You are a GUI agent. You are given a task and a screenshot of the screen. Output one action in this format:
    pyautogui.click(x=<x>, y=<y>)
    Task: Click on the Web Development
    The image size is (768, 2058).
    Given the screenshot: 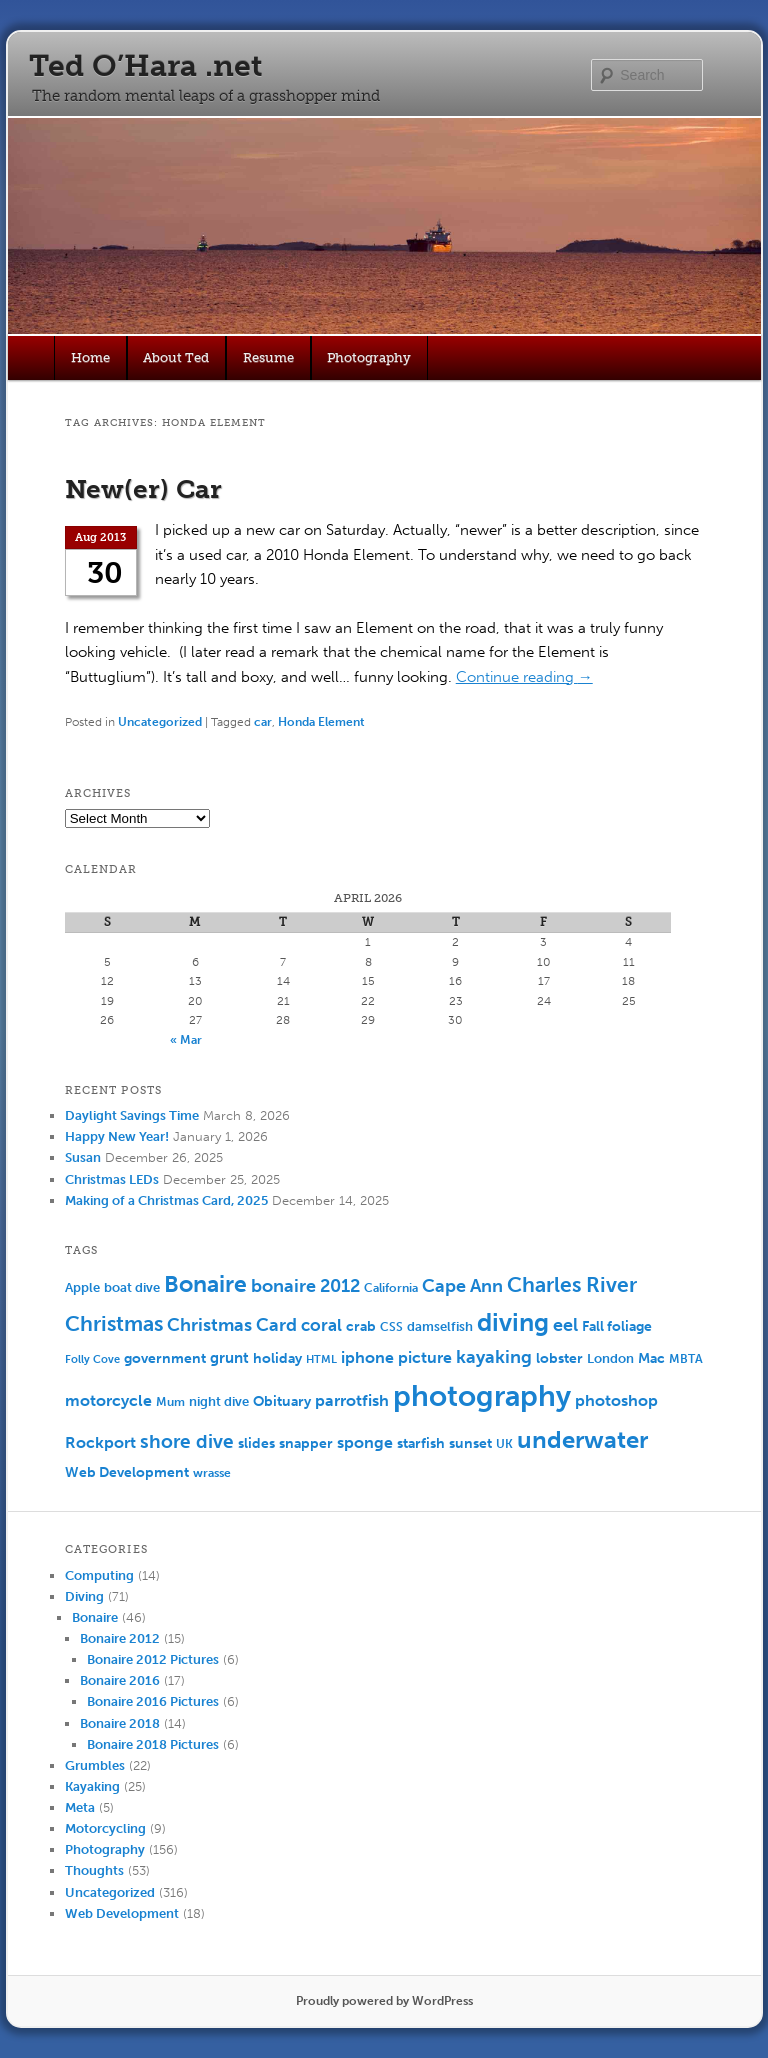 What is the action you would take?
    pyautogui.click(x=122, y=1913)
    